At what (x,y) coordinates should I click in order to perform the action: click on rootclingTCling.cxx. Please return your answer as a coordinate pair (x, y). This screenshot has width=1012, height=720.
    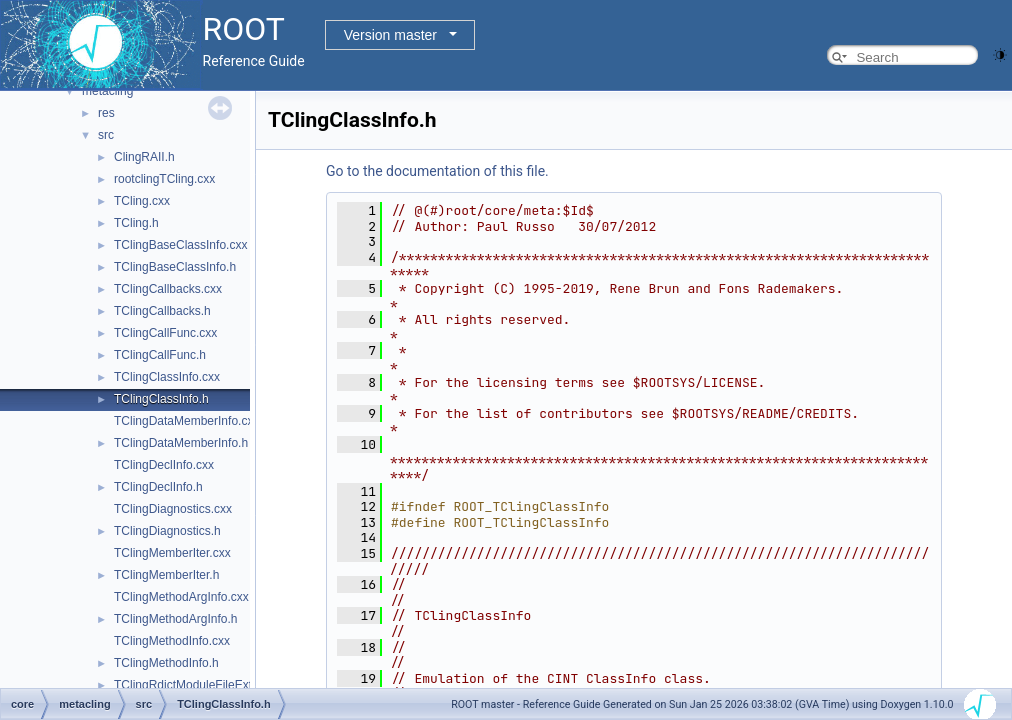
    Looking at the image, I should click on (164, 179).